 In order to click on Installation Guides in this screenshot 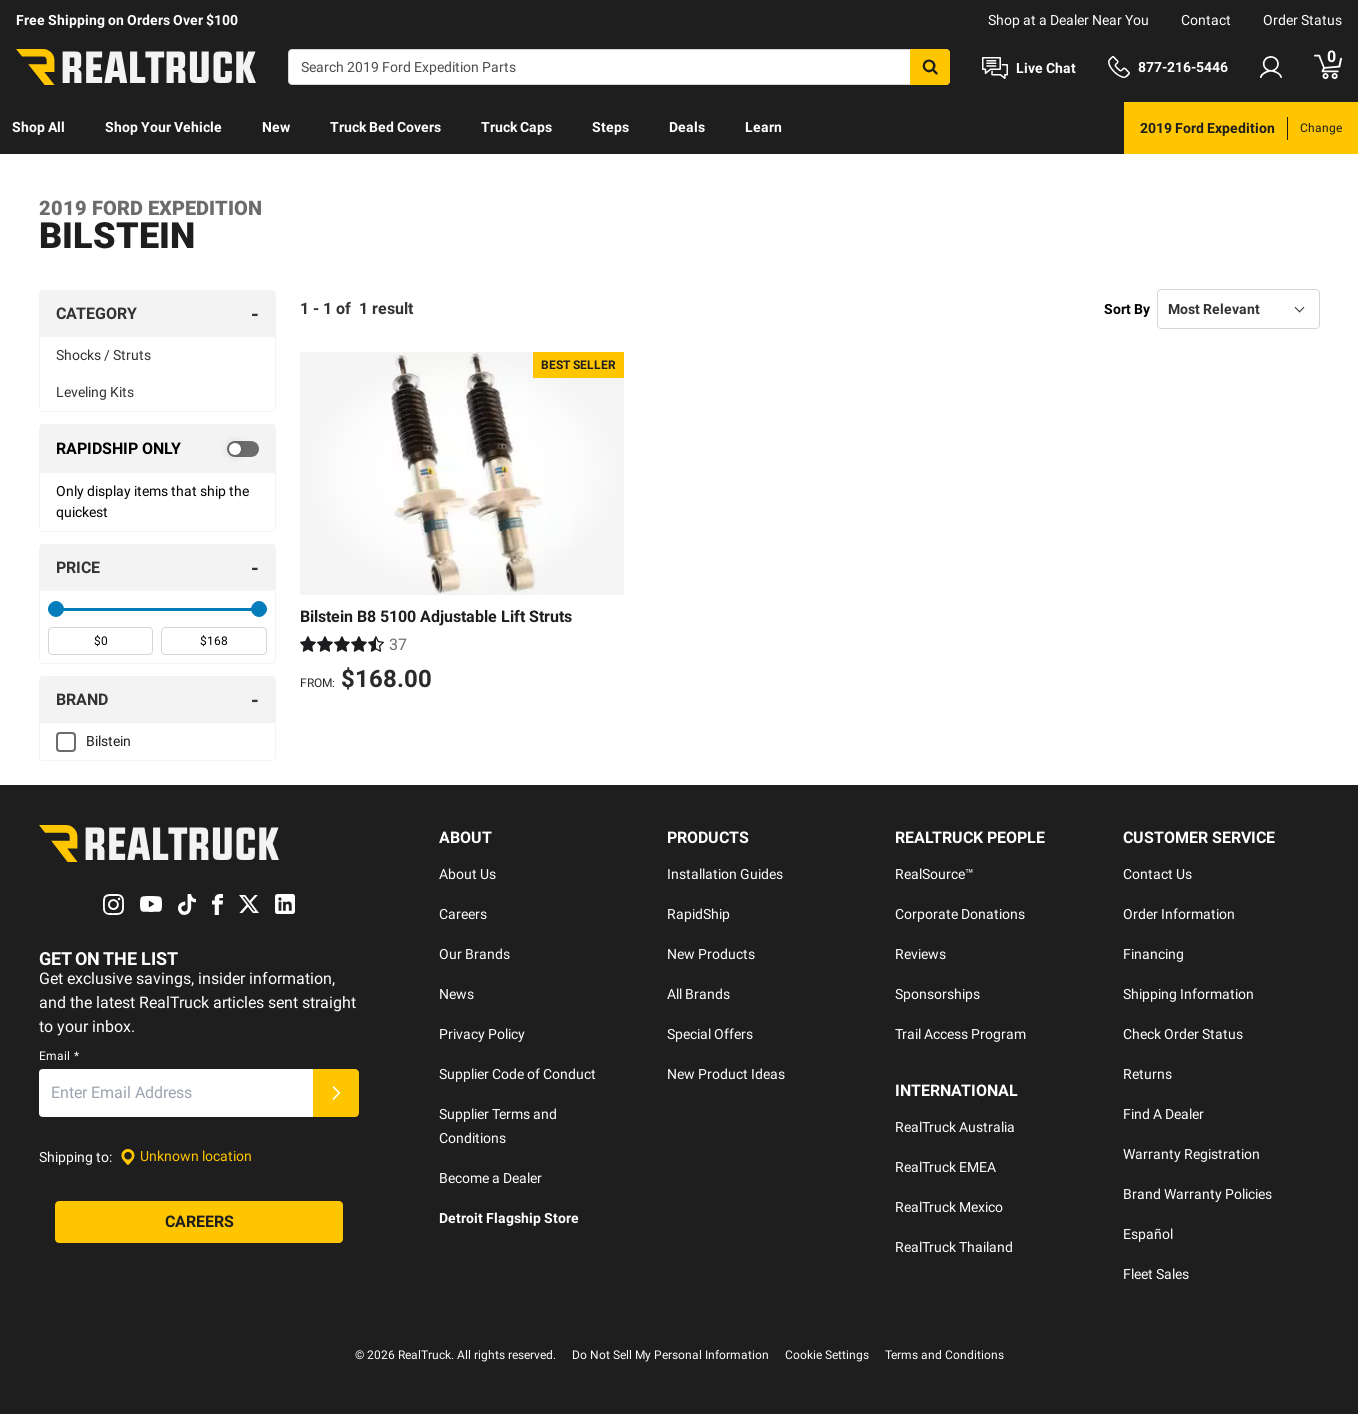, I will do `click(725, 874)`.